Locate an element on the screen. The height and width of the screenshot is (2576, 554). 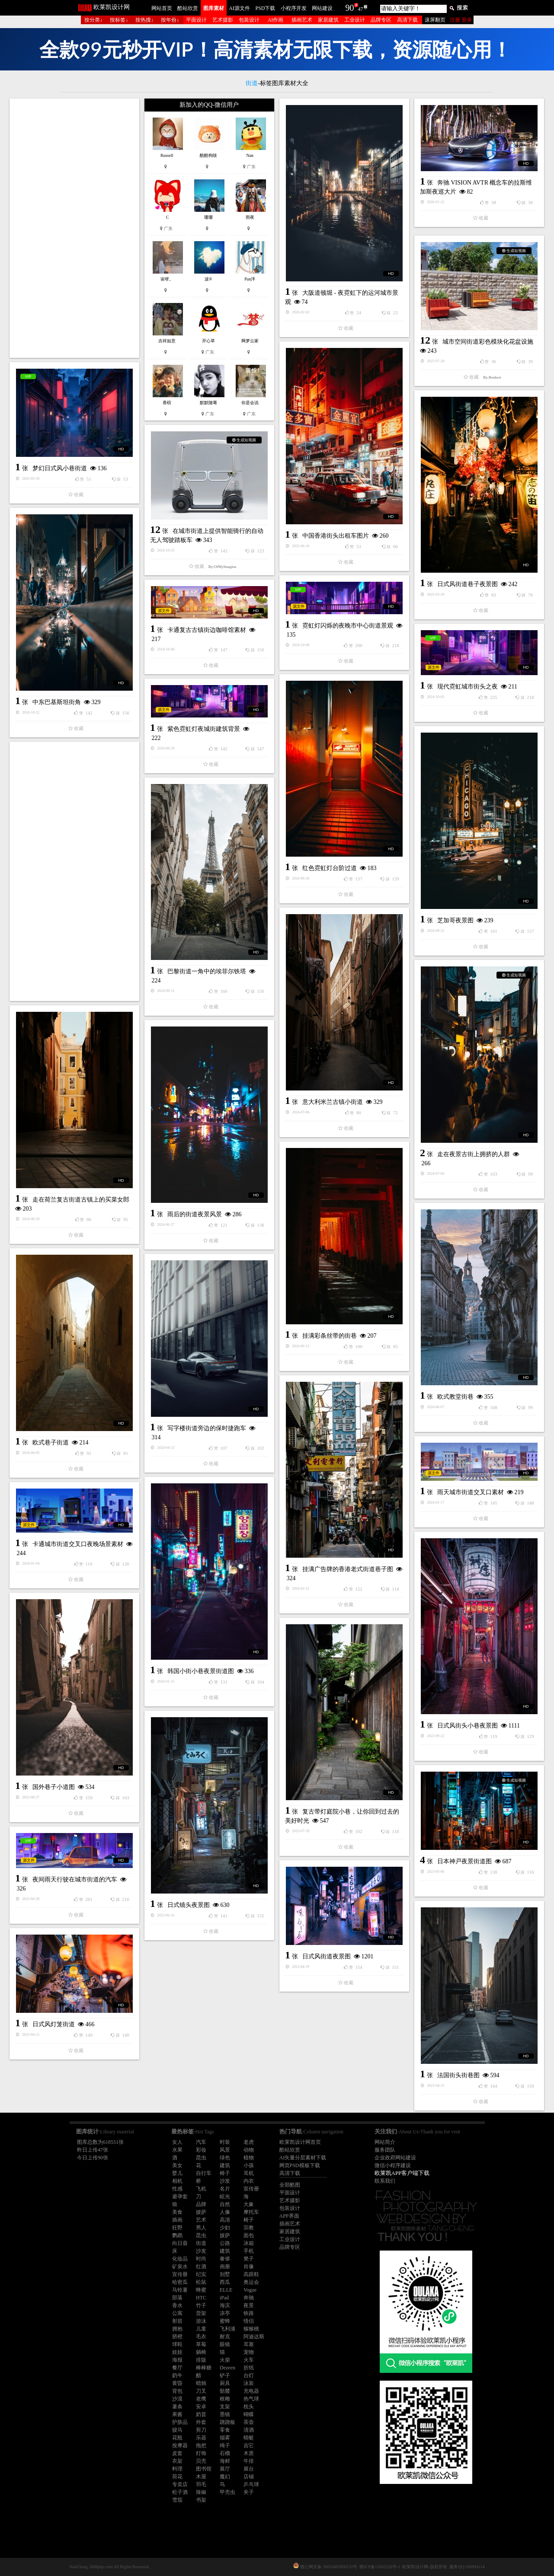
泳装 is located at coordinates (248, 2383).